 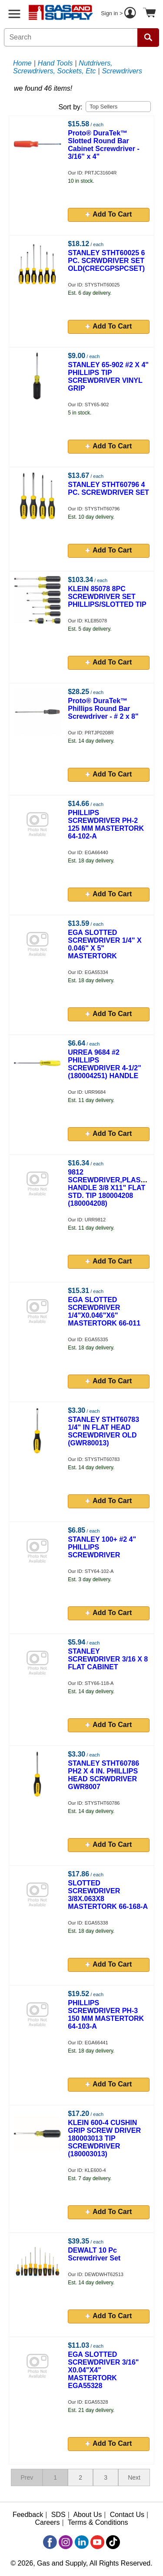 I want to click on PHILLIPS SCREWDRIVER PH-2 125 MM MASTERTORK 64-102-A, so click(x=106, y=824).